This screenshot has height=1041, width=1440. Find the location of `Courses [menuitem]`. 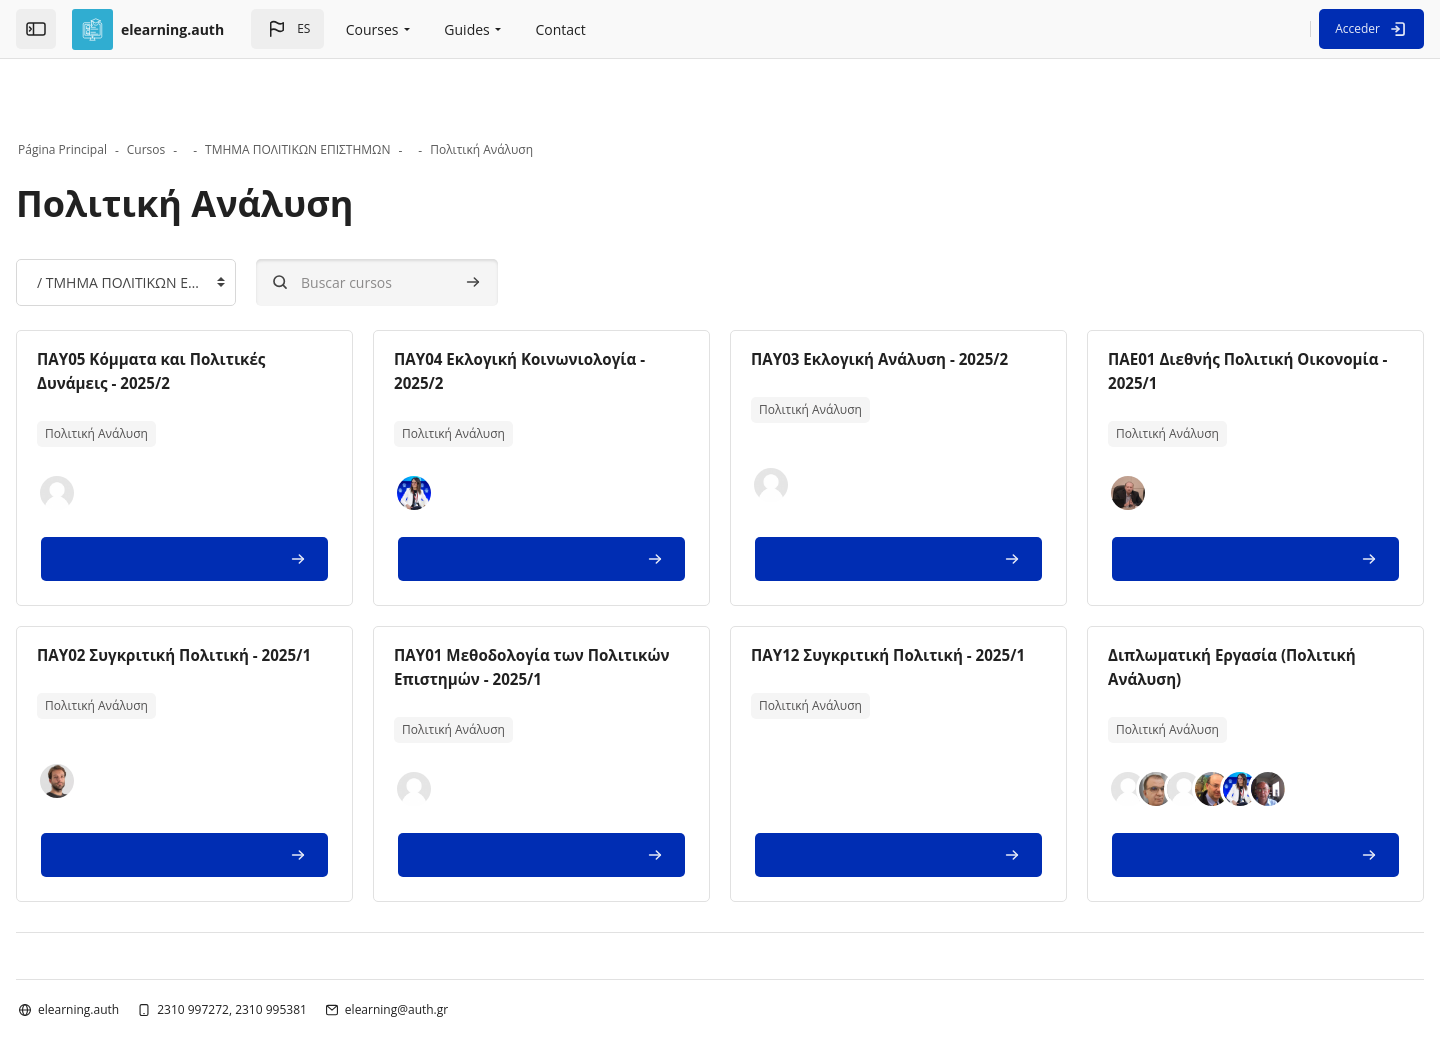

Courses [menuitem] is located at coordinates (372, 29).